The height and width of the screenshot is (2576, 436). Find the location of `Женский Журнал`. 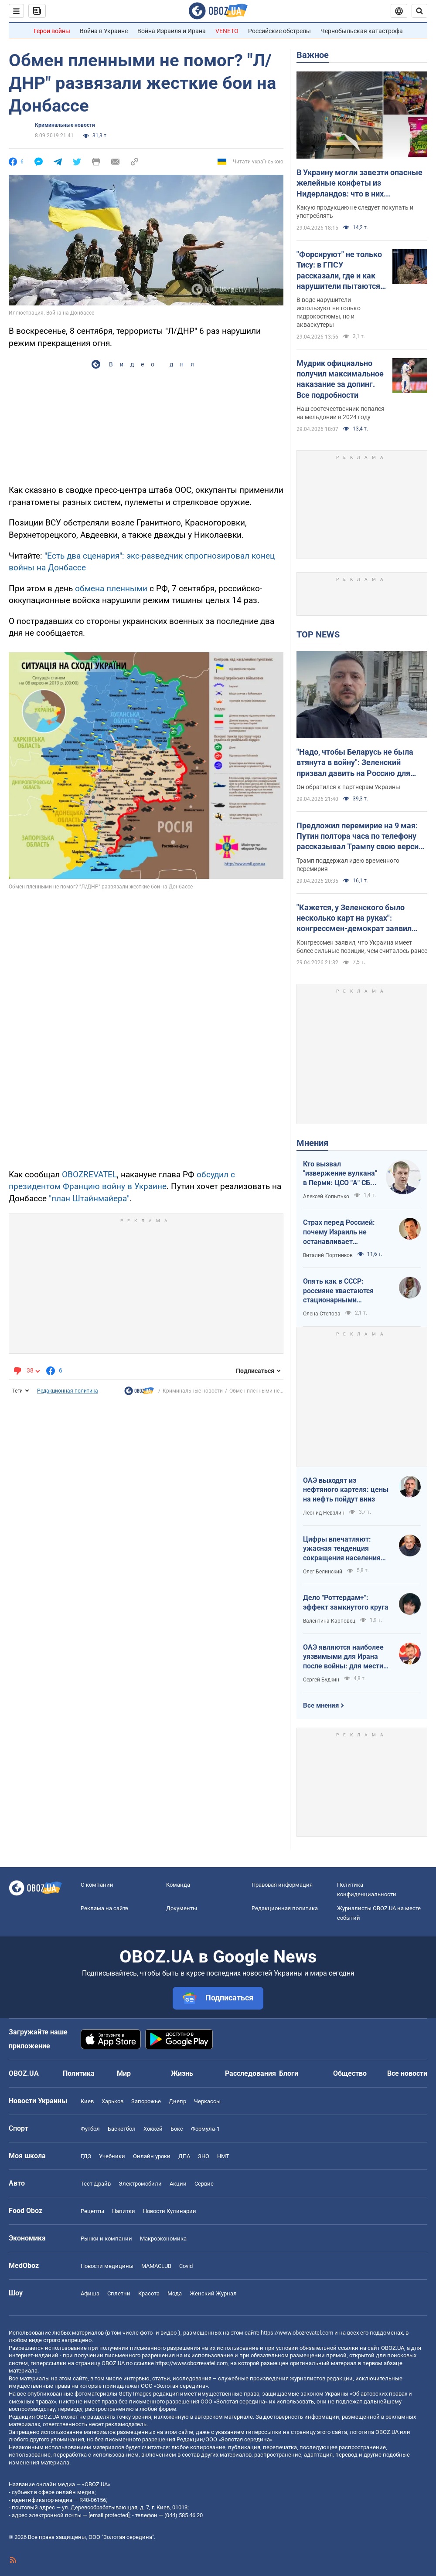

Женский Журнал is located at coordinates (213, 2293).